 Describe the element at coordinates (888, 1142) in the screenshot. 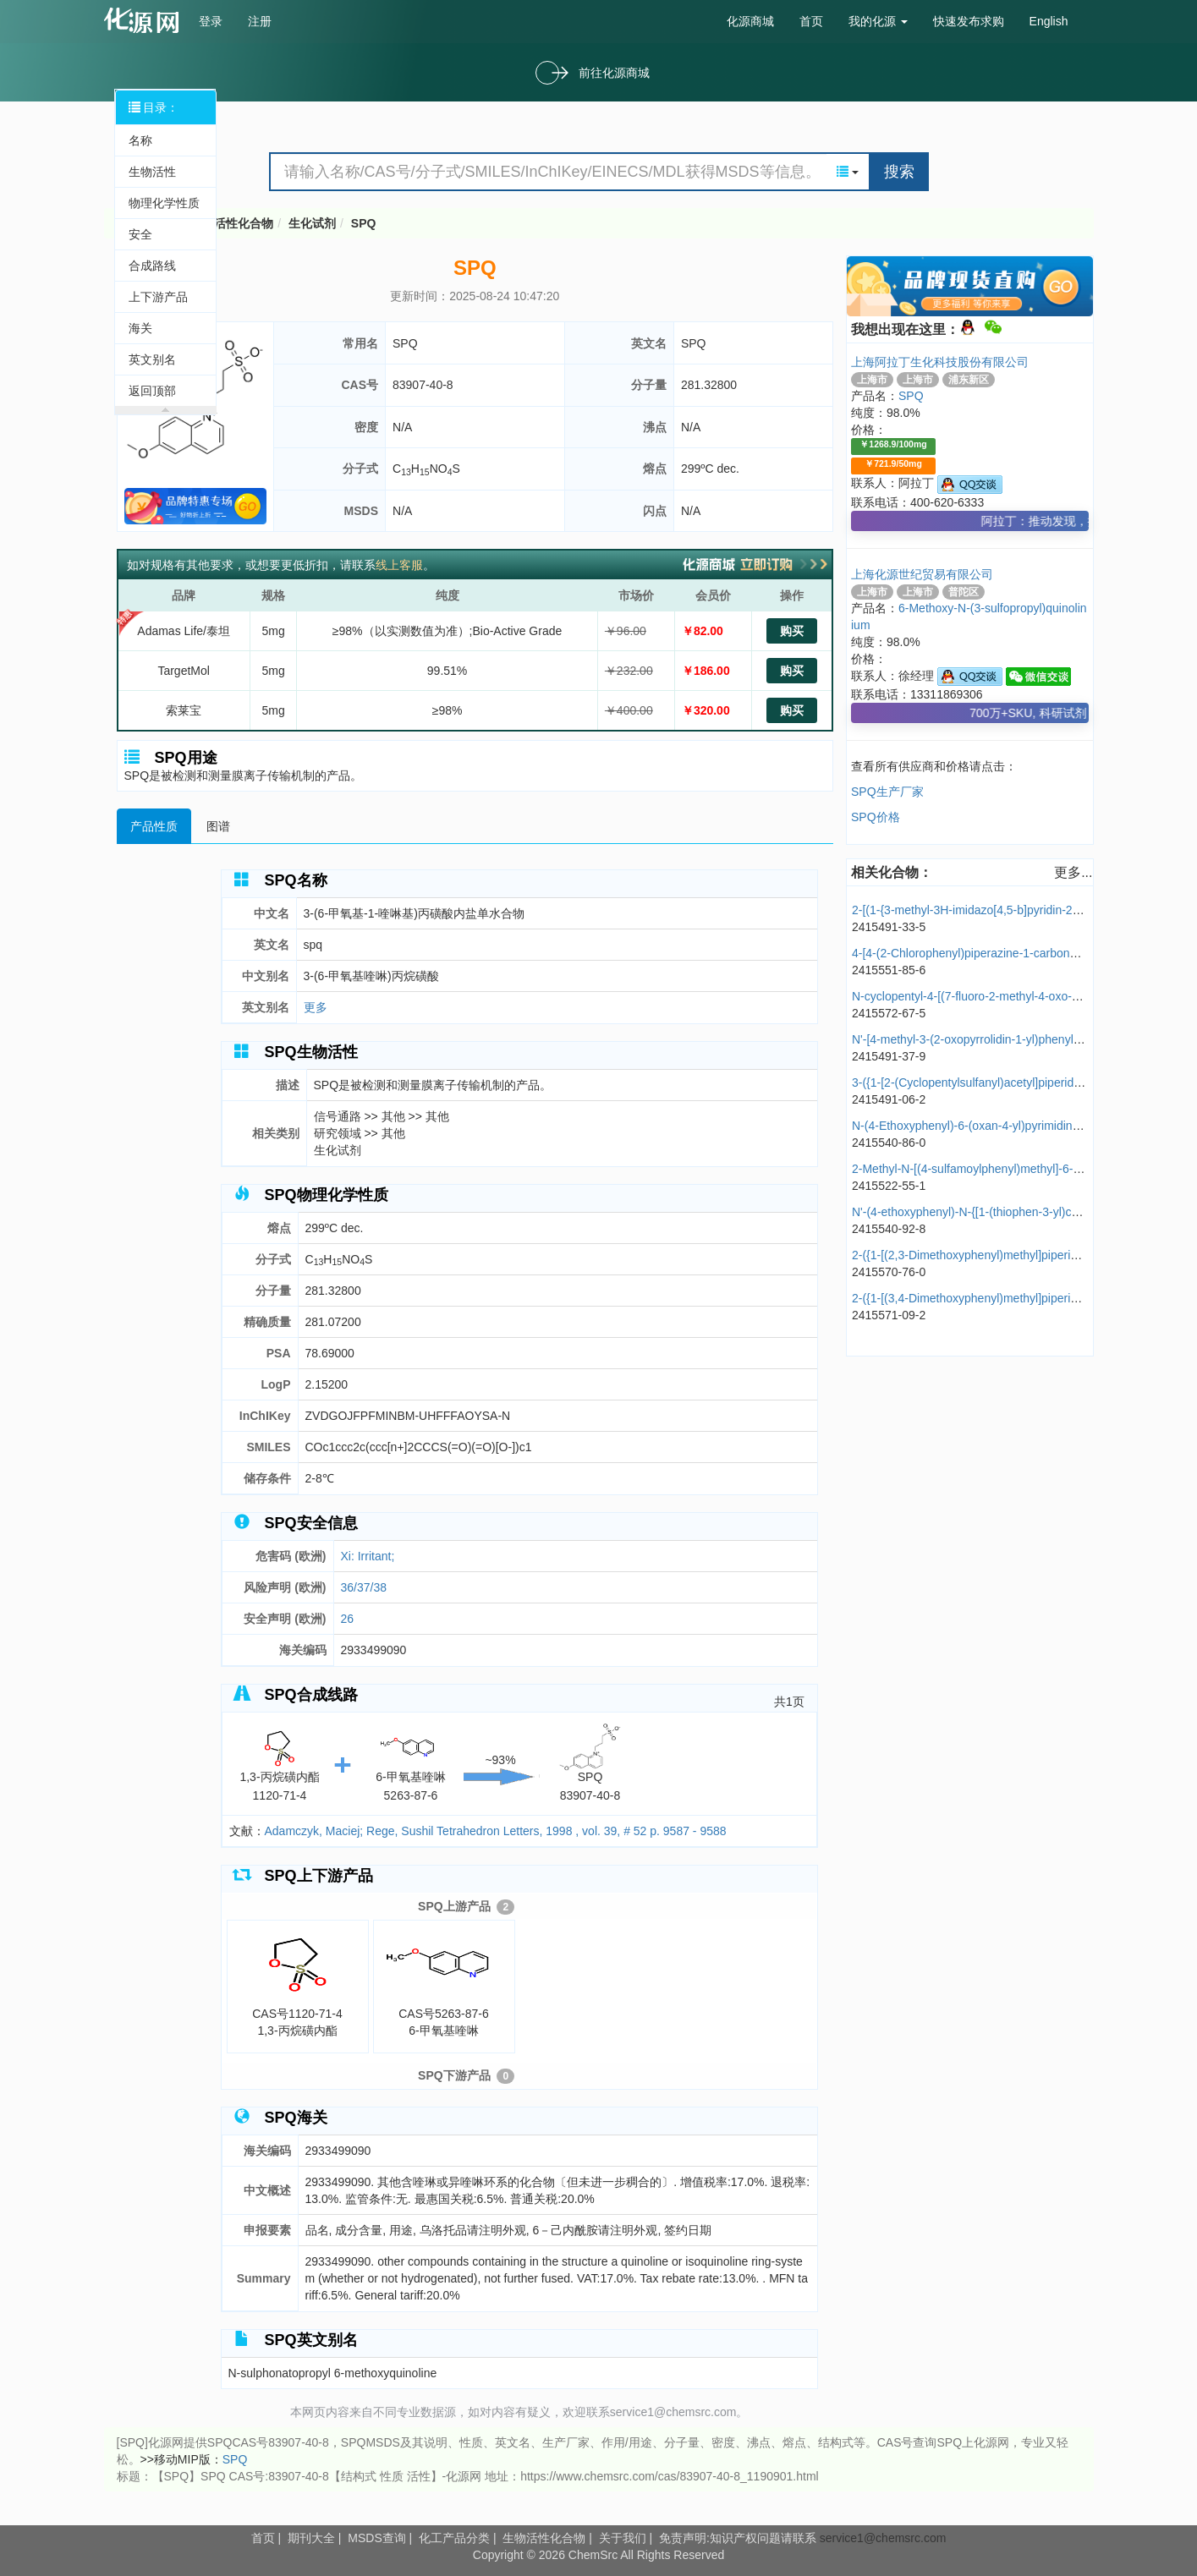

I see `2415540-86-0` at that location.